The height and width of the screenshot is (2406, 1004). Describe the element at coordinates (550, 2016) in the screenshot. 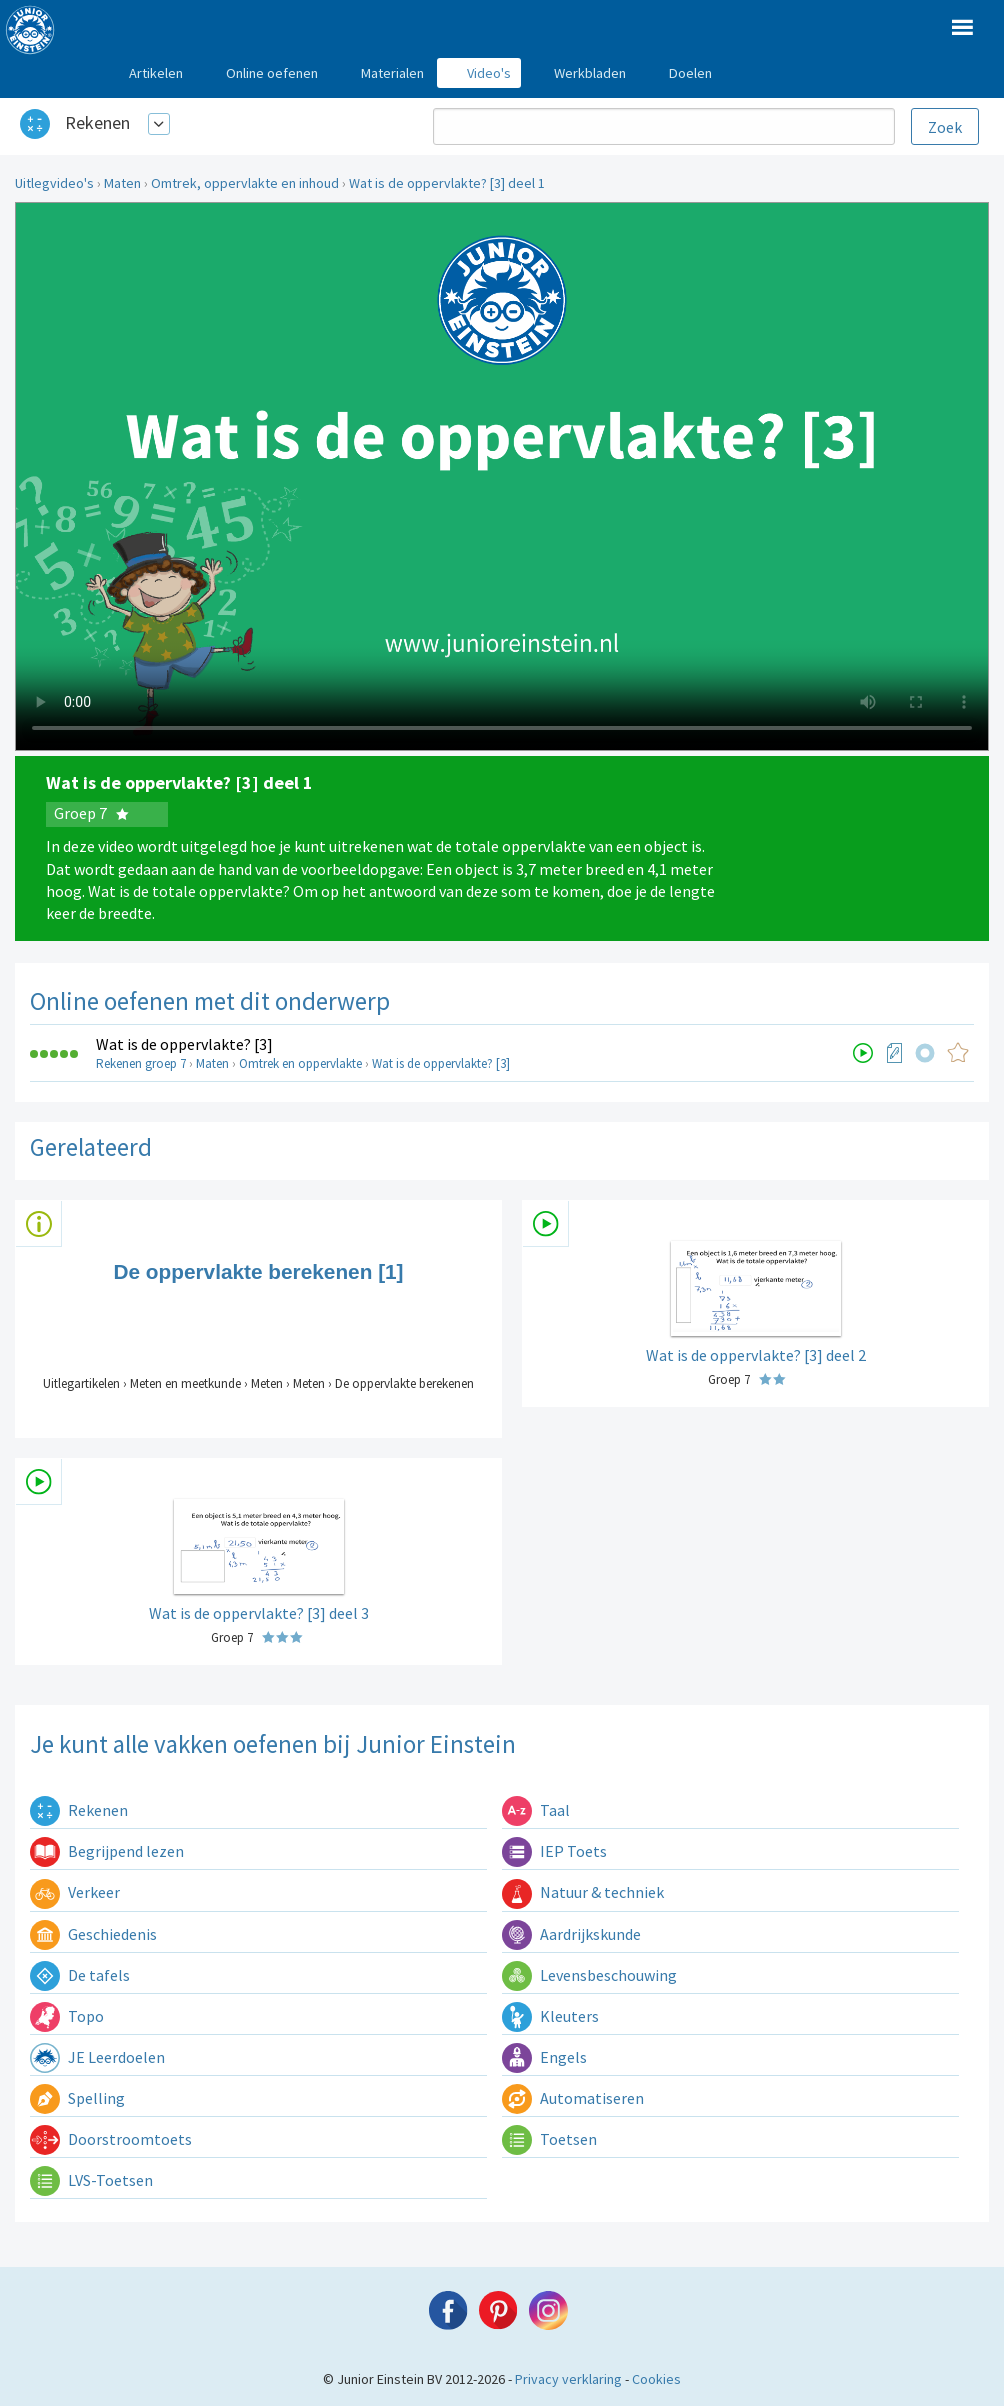

I see `Kleuters` at that location.